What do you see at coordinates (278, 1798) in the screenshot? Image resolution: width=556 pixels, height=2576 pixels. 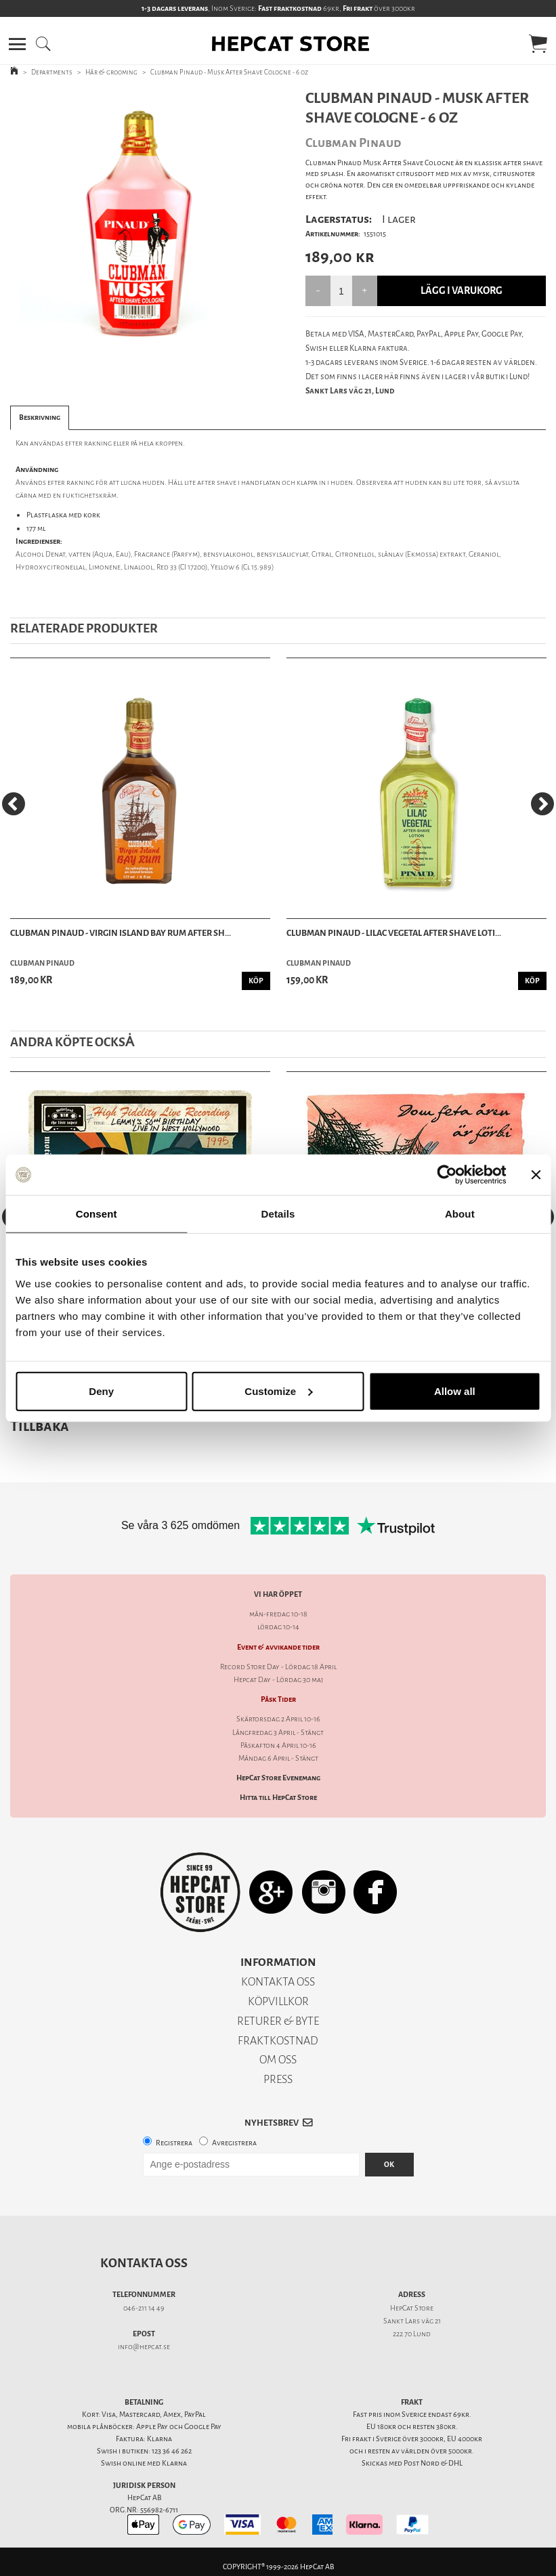 I see `Hitta till HepCat Store` at bounding box center [278, 1798].